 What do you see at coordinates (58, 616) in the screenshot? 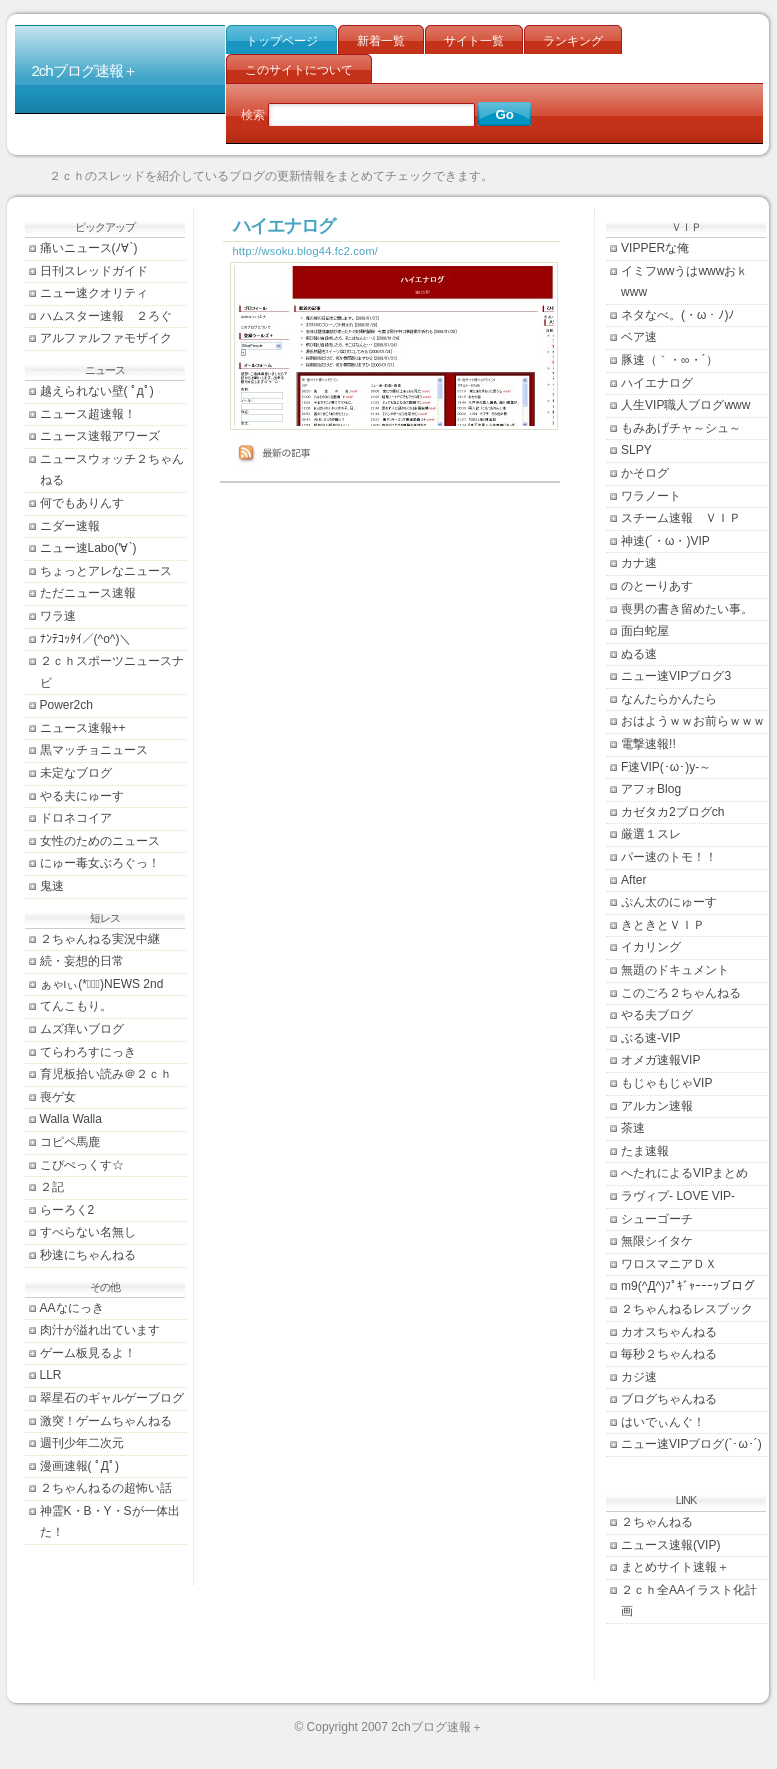
I see `ワラ速` at bounding box center [58, 616].